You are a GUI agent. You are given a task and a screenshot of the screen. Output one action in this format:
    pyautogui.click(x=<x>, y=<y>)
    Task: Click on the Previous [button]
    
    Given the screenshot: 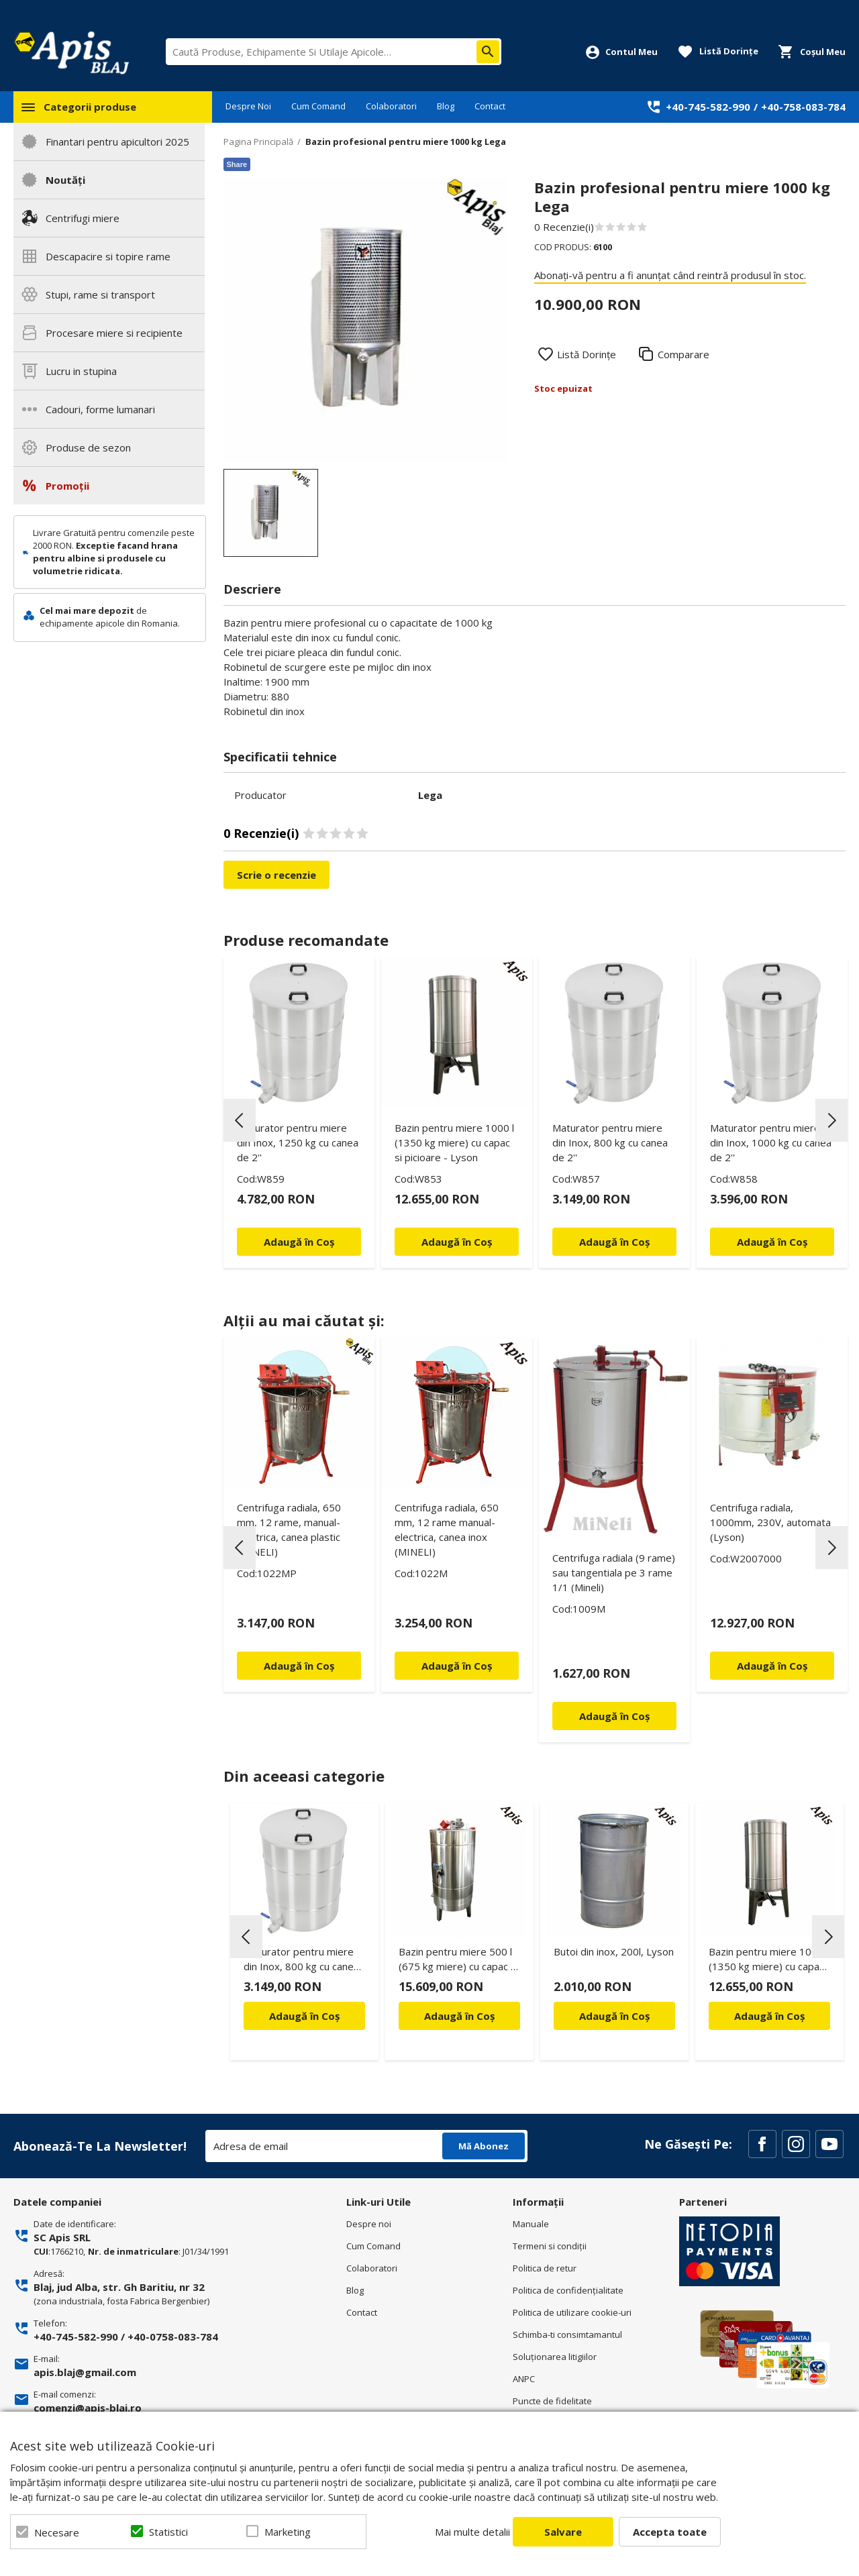 What is the action you would take?
    pyautogui.click(x=239, y=1120)
    